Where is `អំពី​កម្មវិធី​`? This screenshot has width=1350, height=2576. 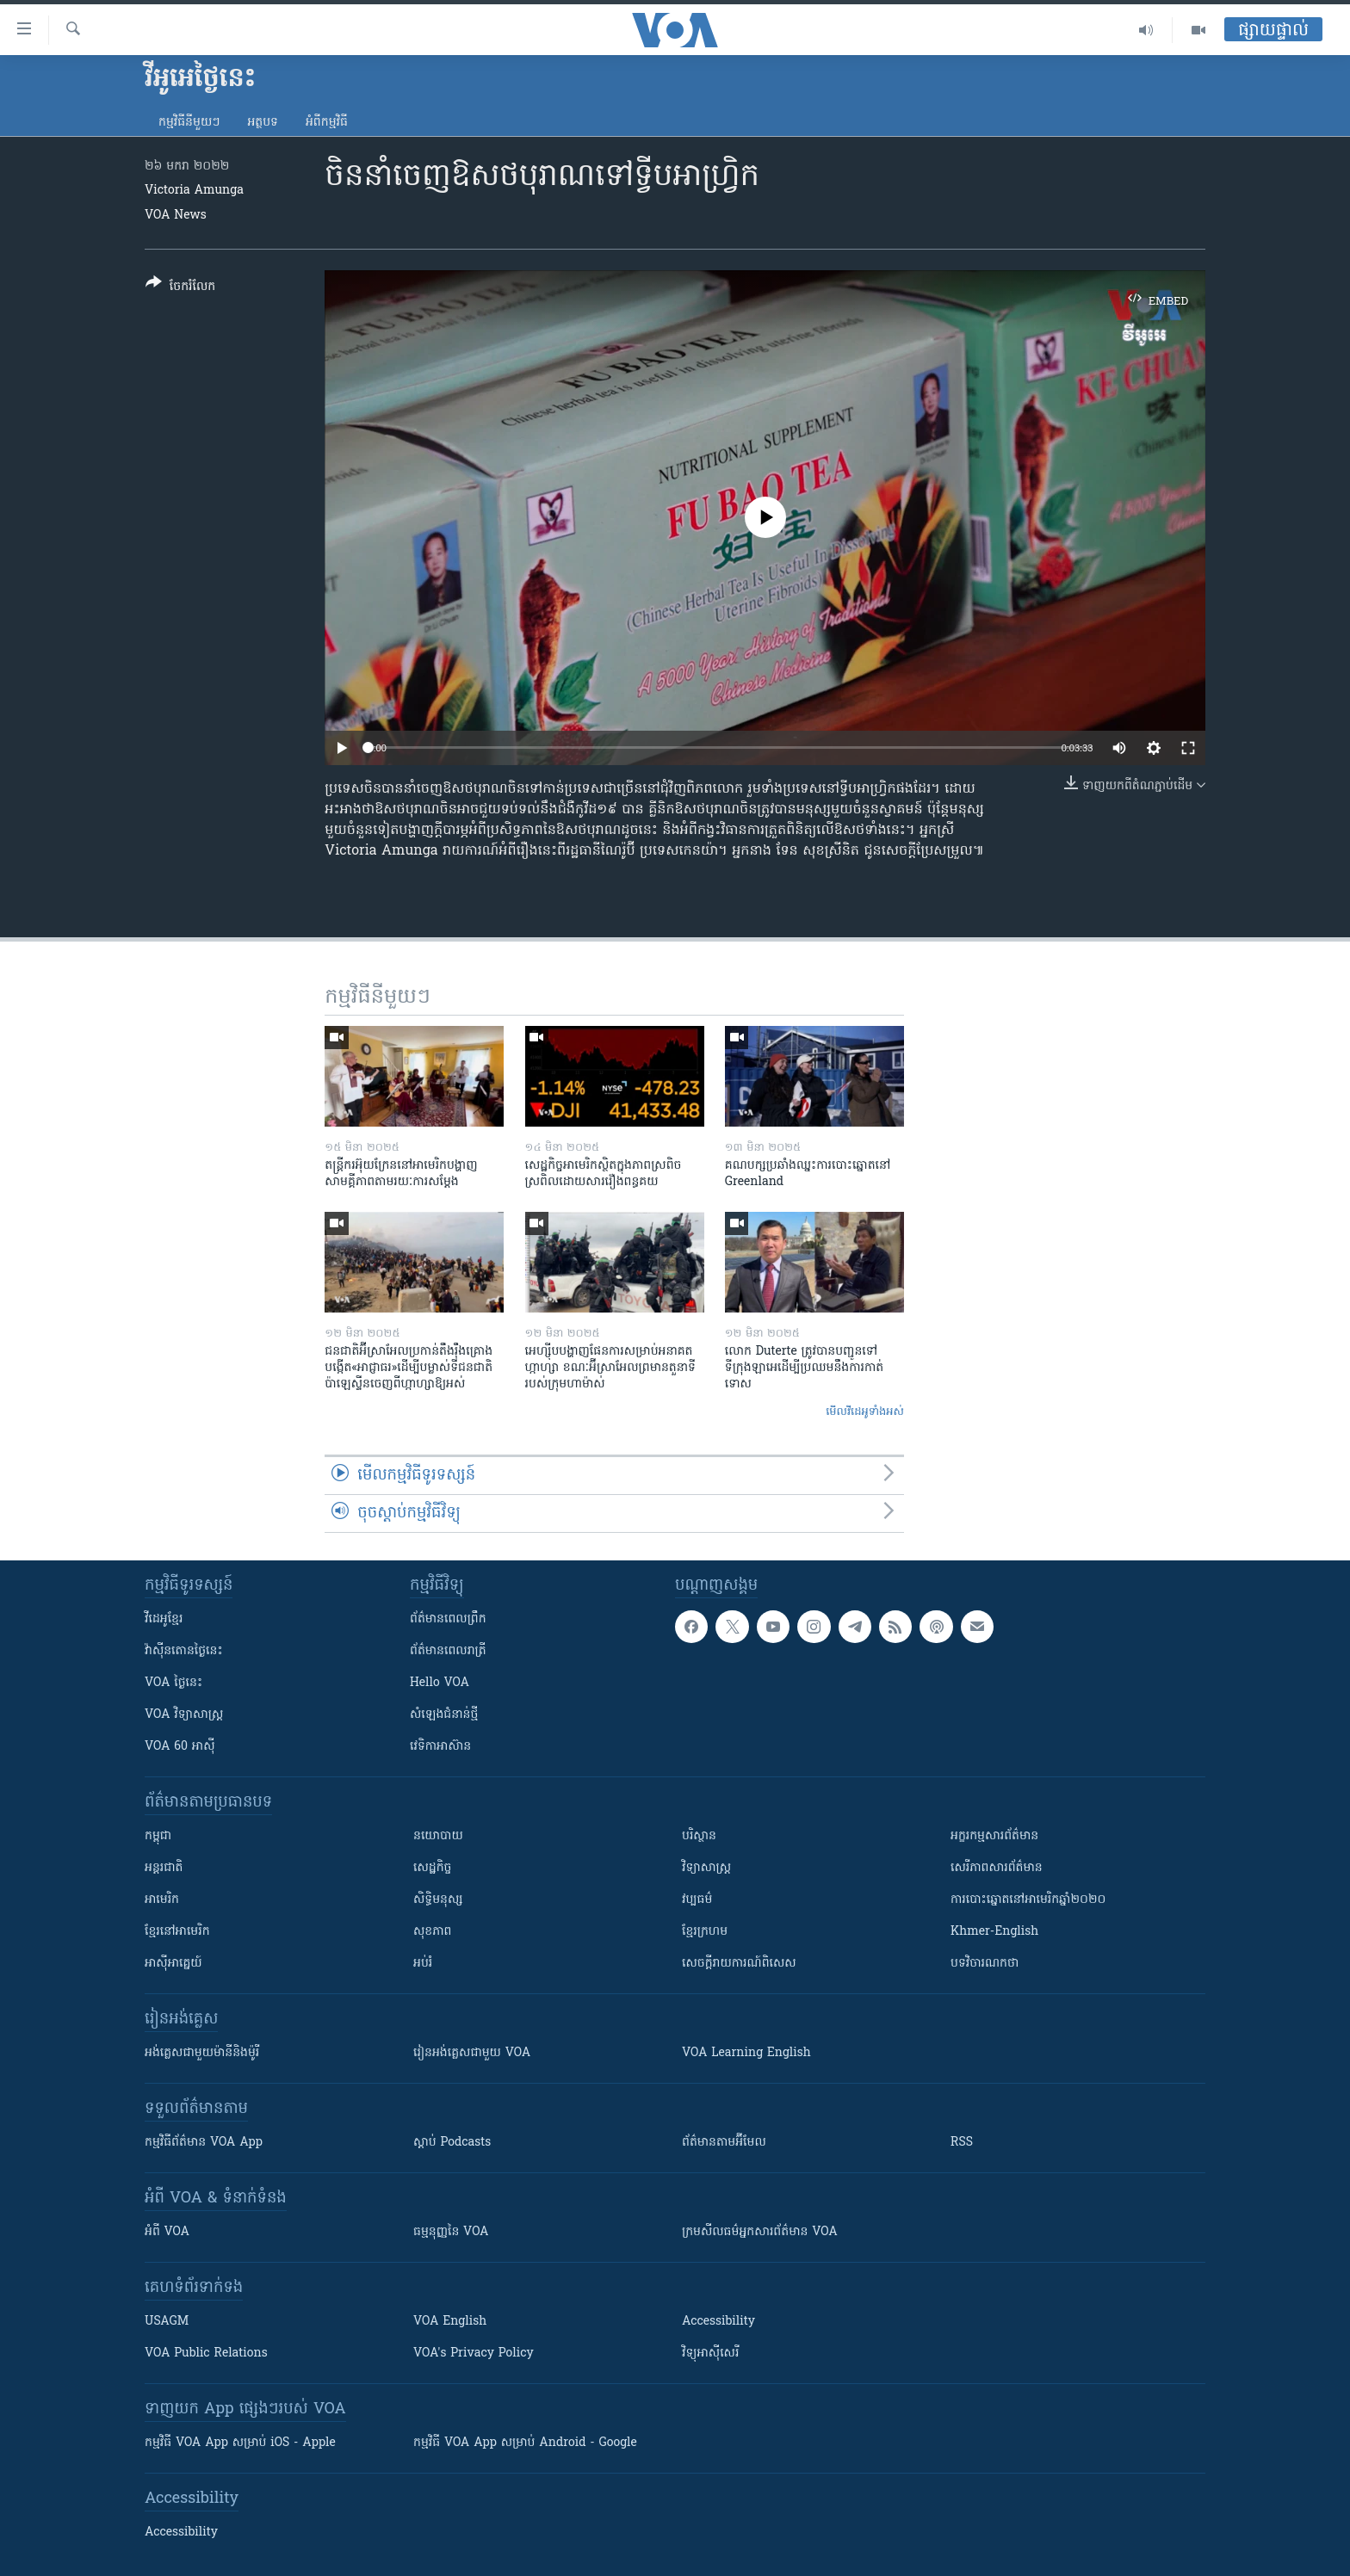
អំពី​កម្មវិធី​ is located at coordinates (327, 123).